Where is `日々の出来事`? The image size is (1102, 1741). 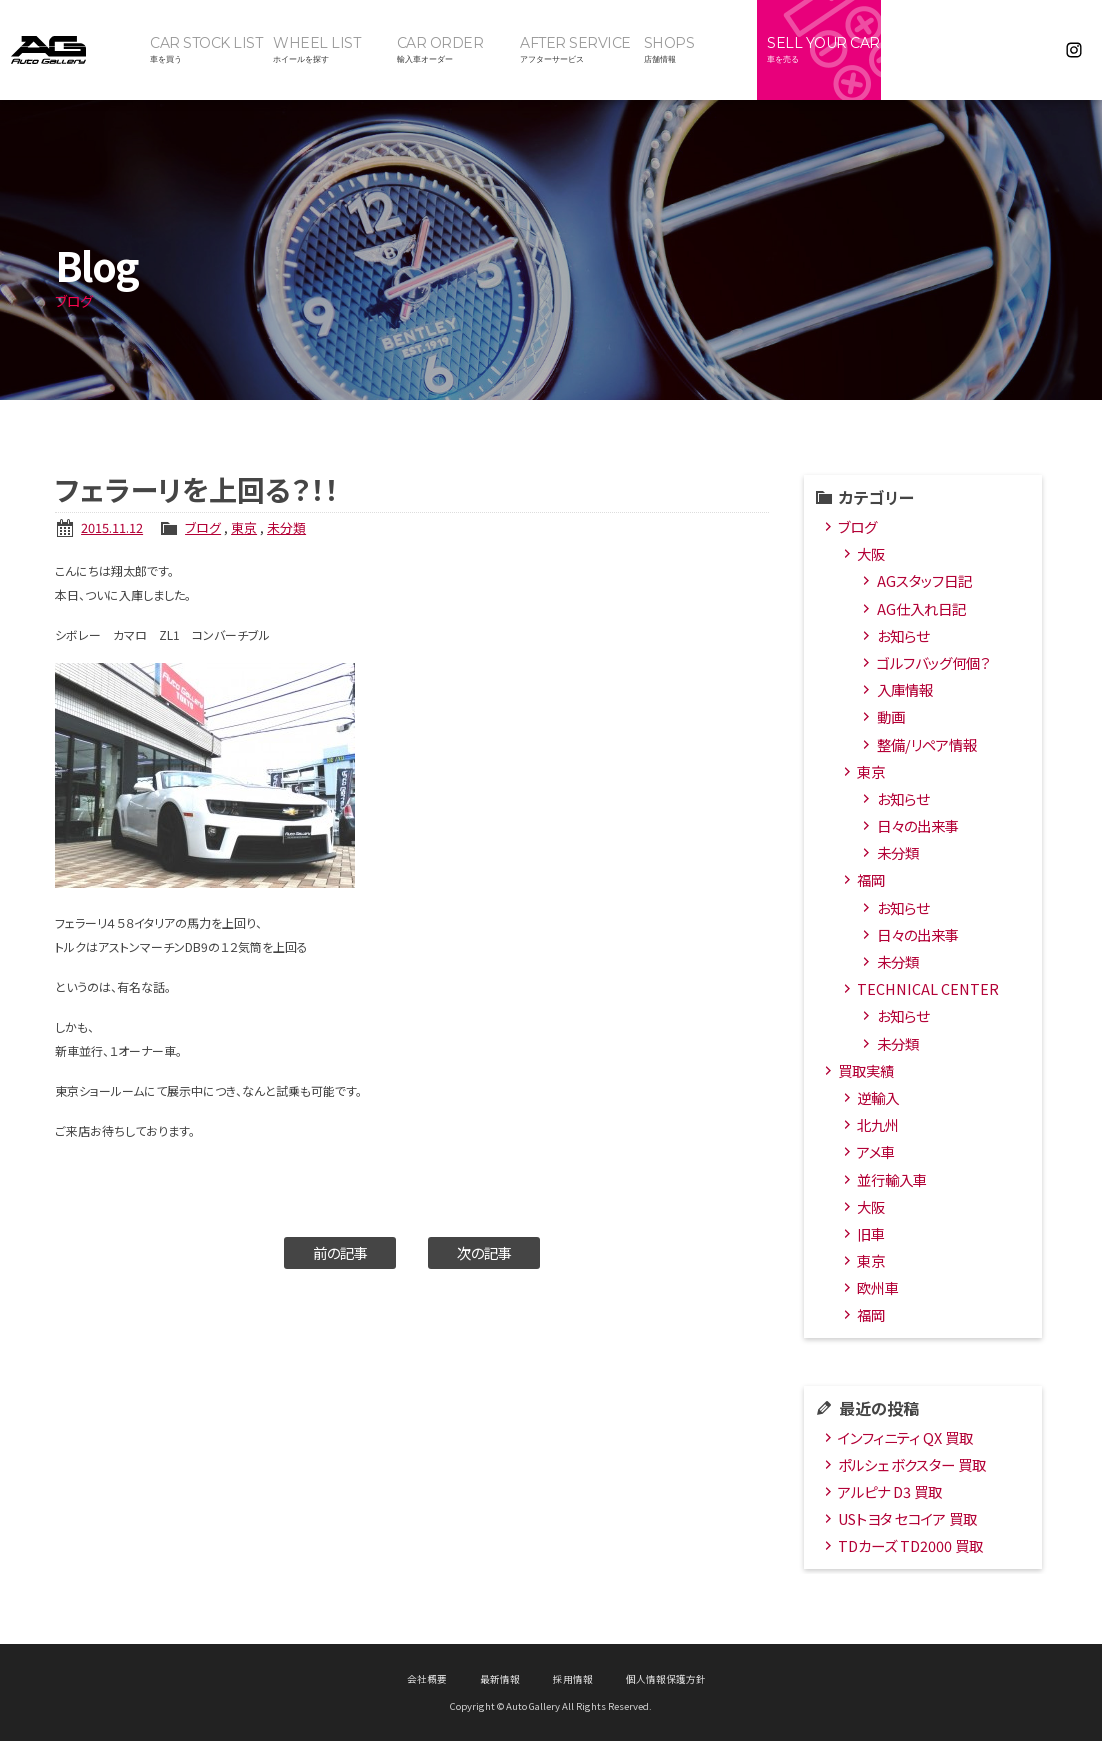 日々の出来事 is located at coordinates (918, 825).